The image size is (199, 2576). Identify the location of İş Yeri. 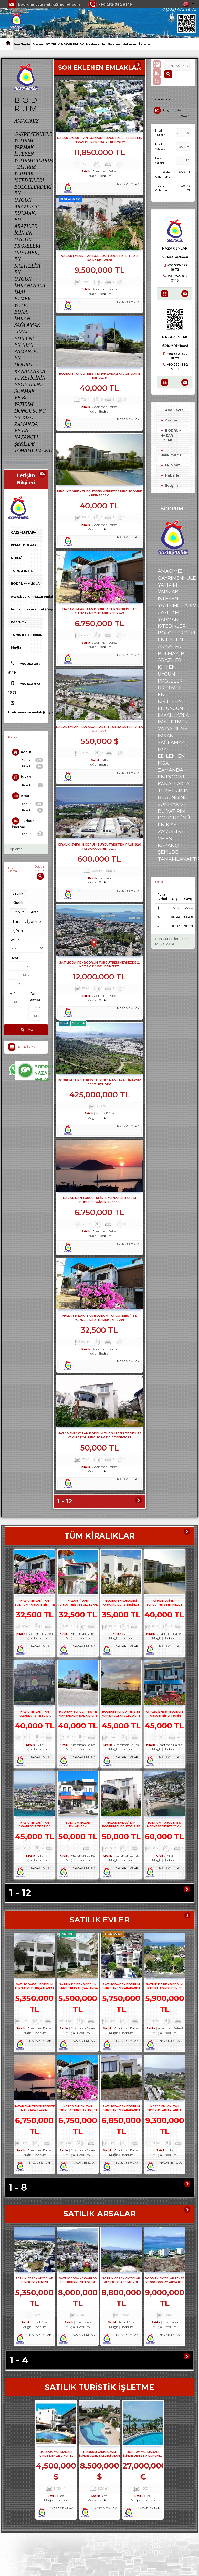
(22, 777).